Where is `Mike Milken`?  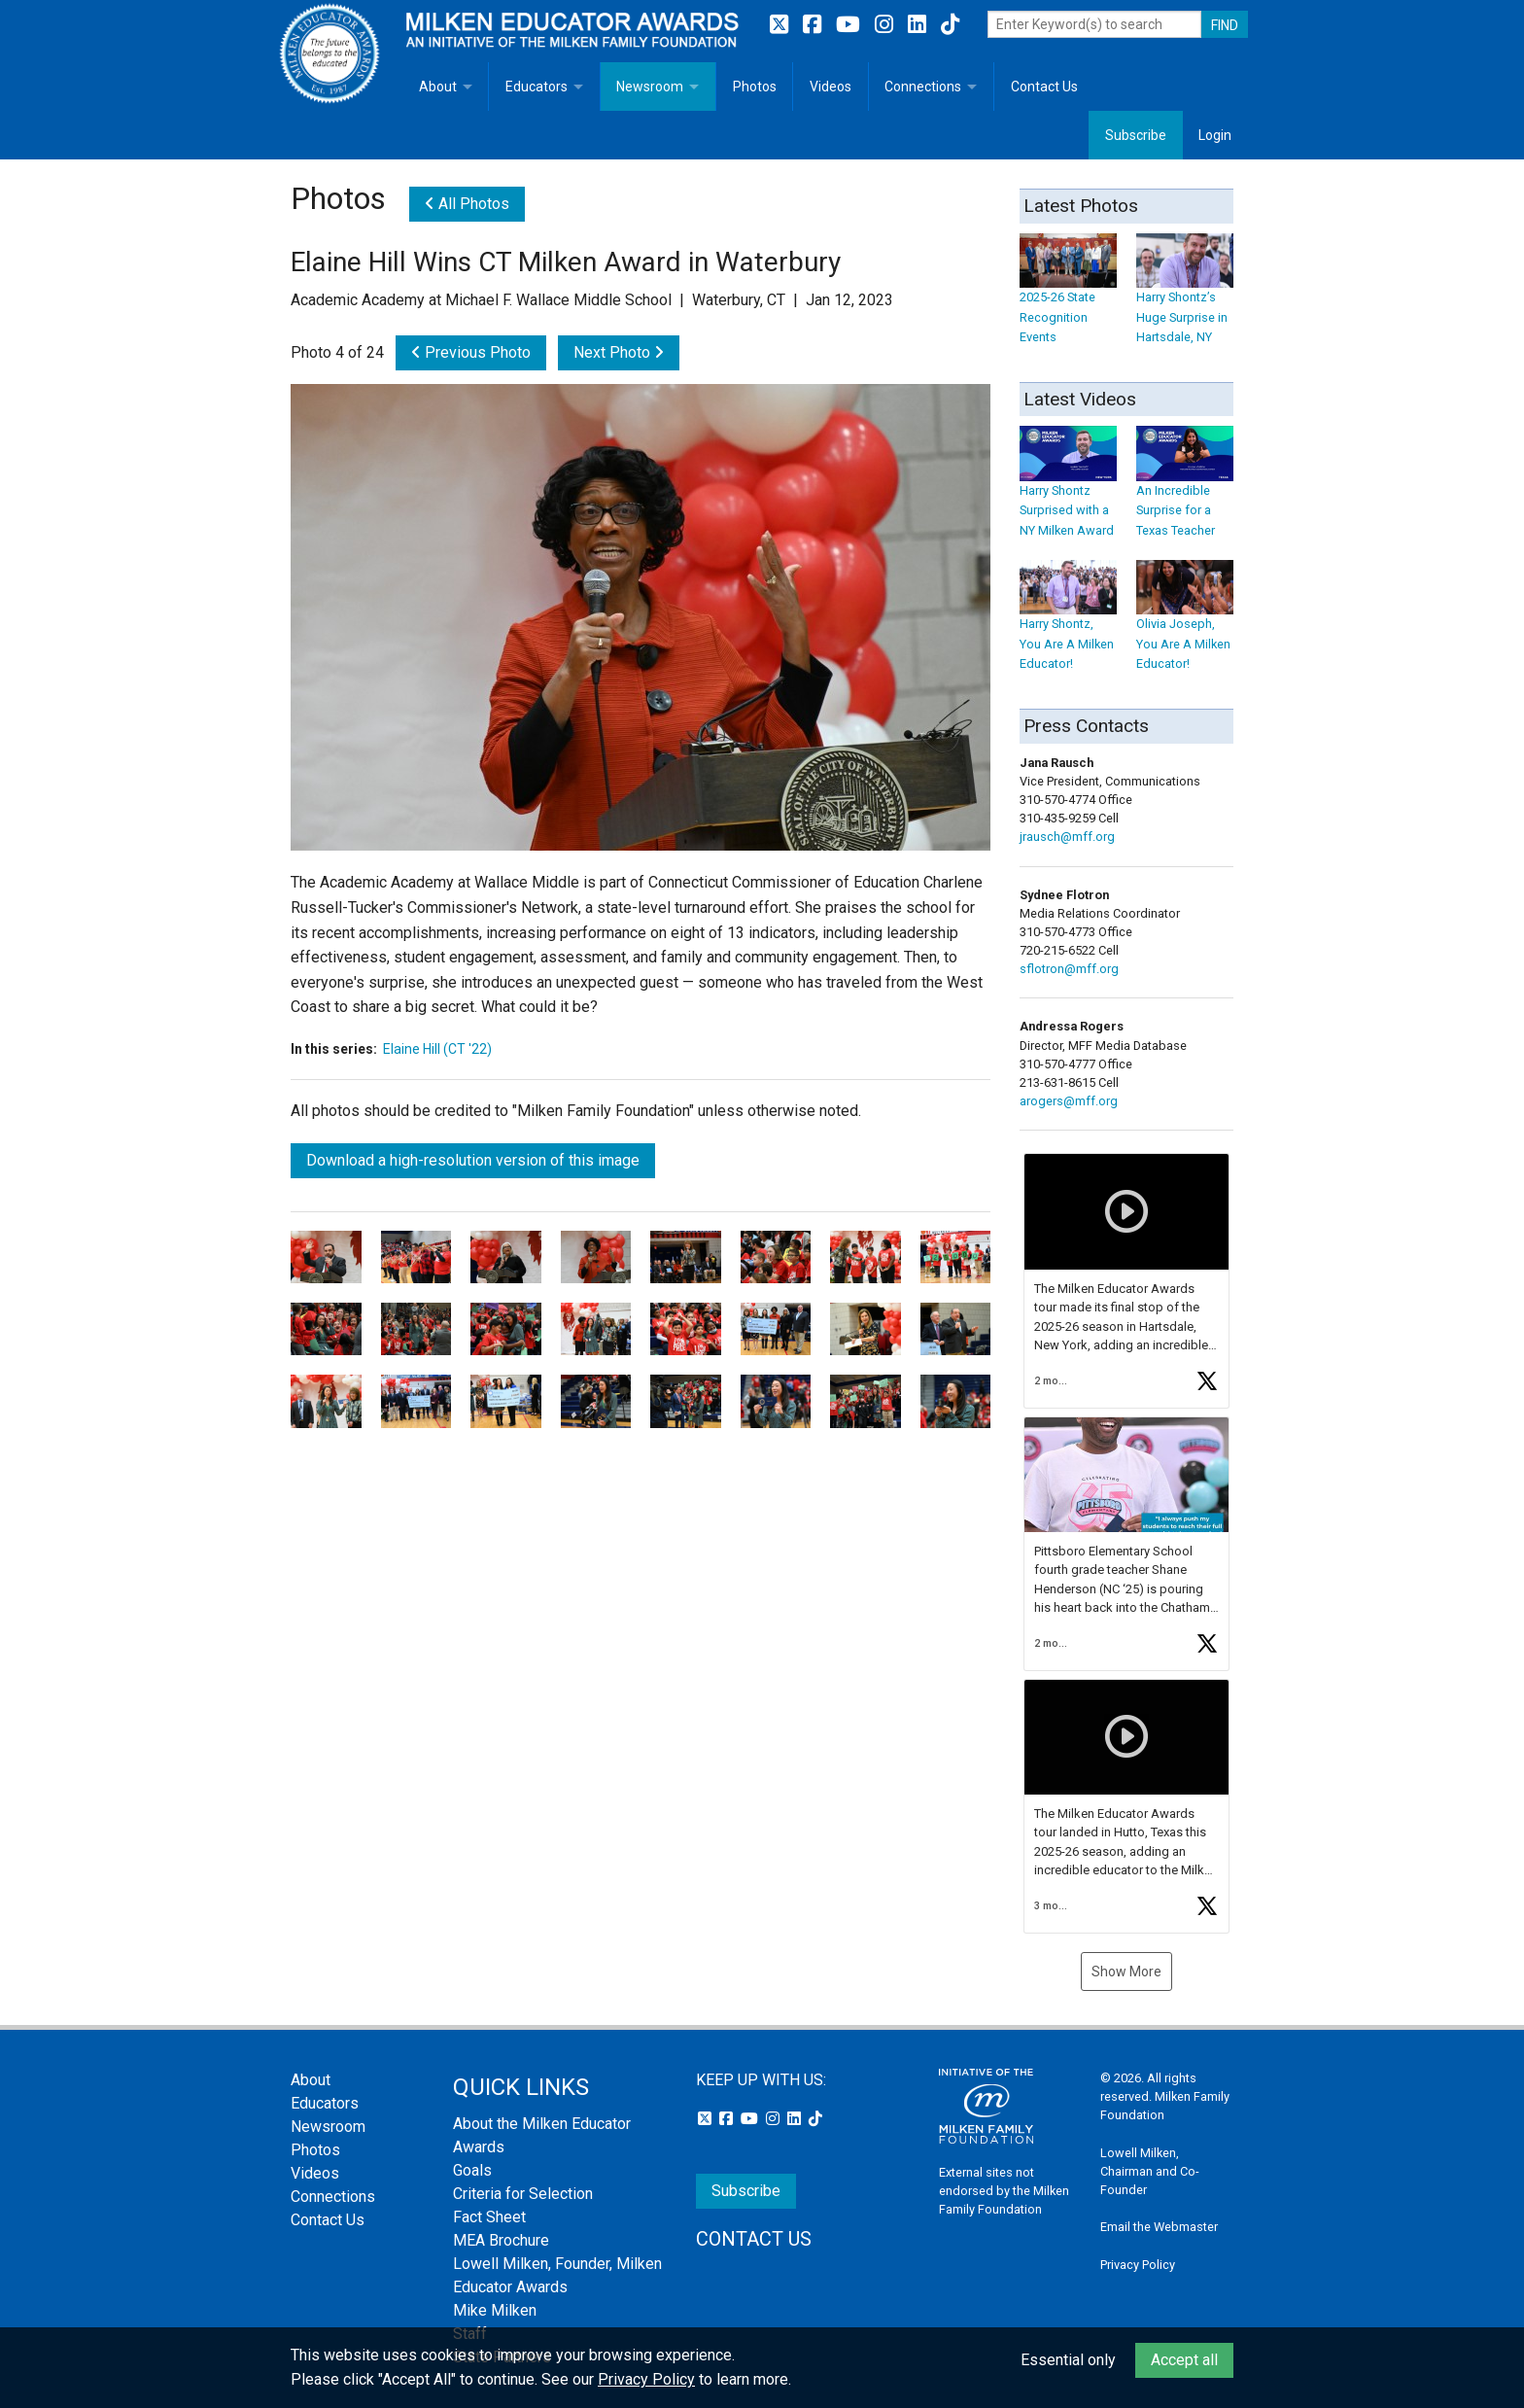
Mike Milken is located at coordinates (495, 2310).